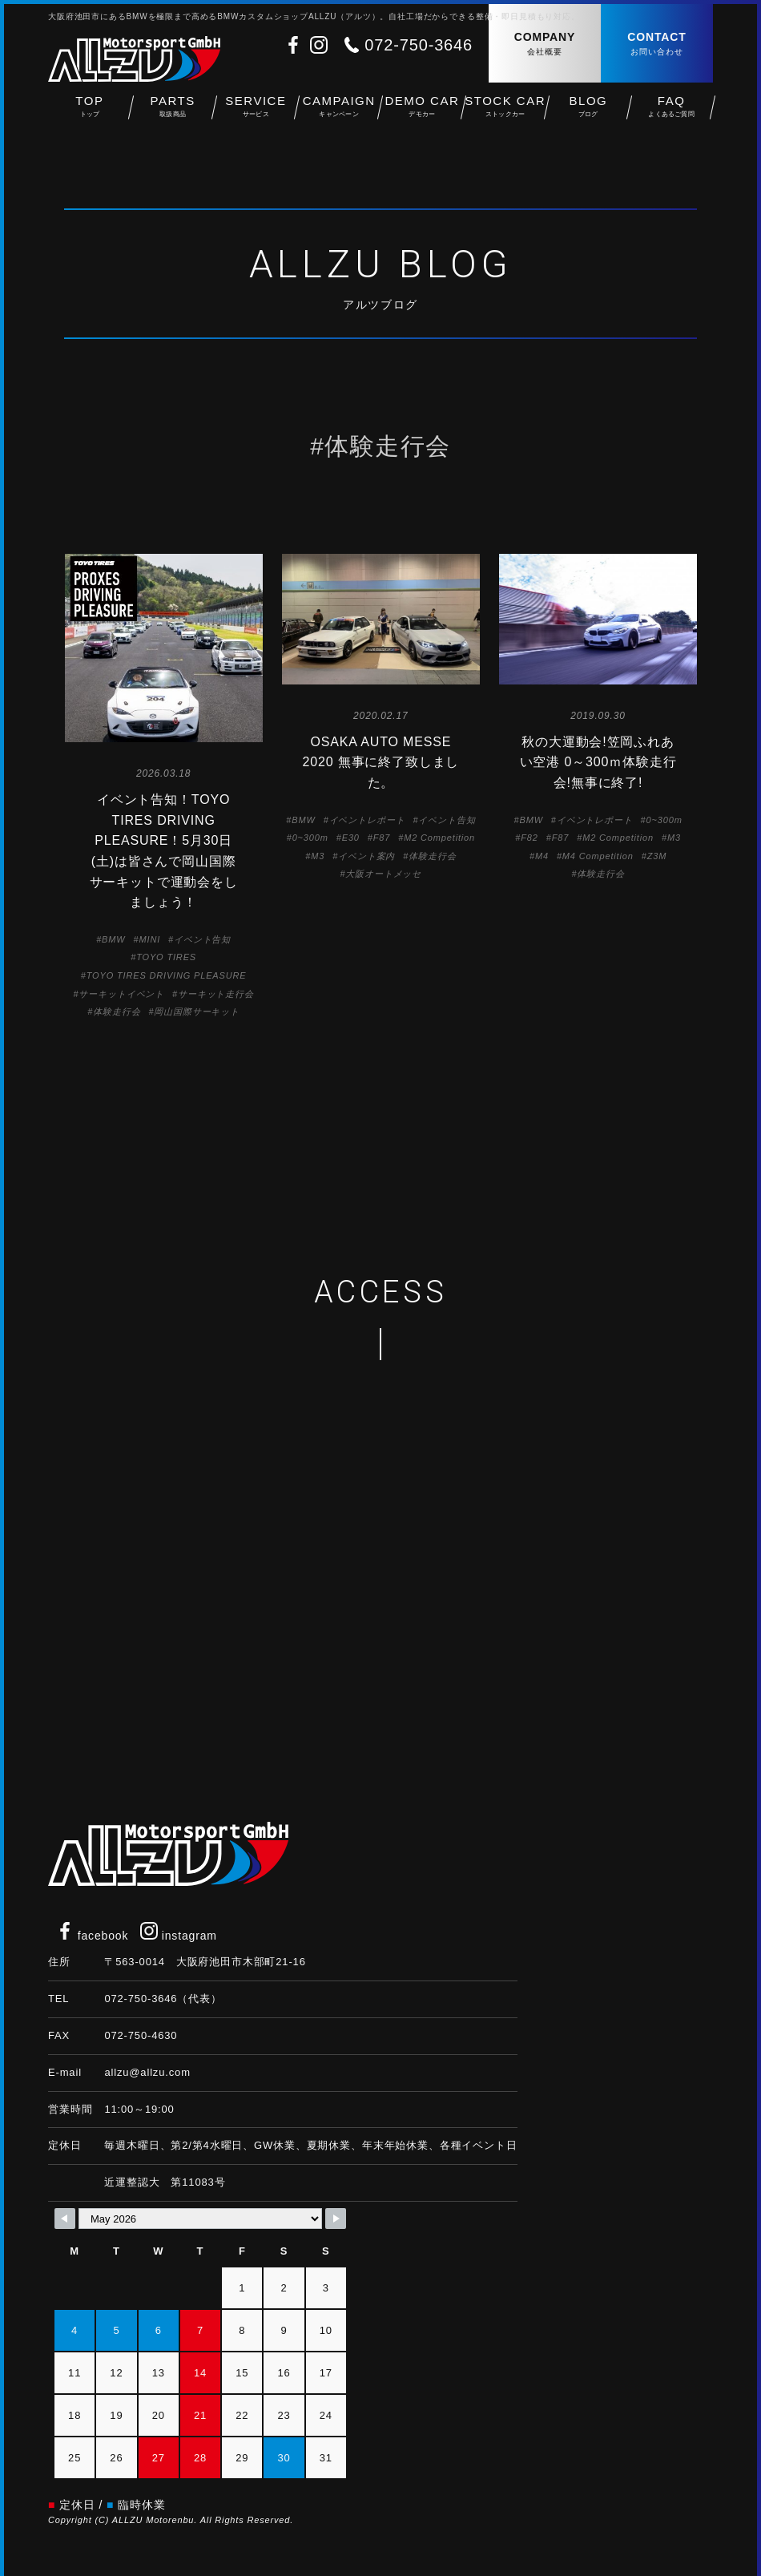 The image size is (761, 2576). I want to click on BMW, so click(113, 939).